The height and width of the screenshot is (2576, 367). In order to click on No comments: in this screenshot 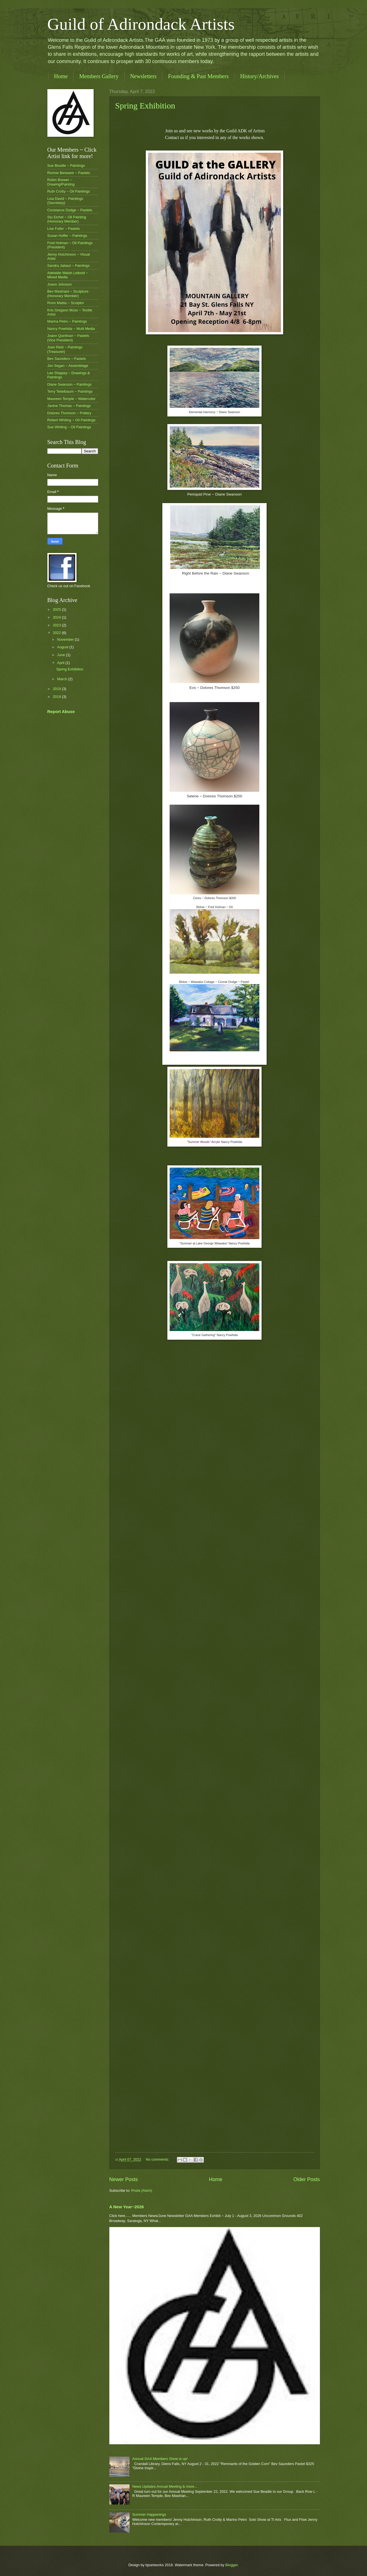, I will do `click(158, 2159)`.